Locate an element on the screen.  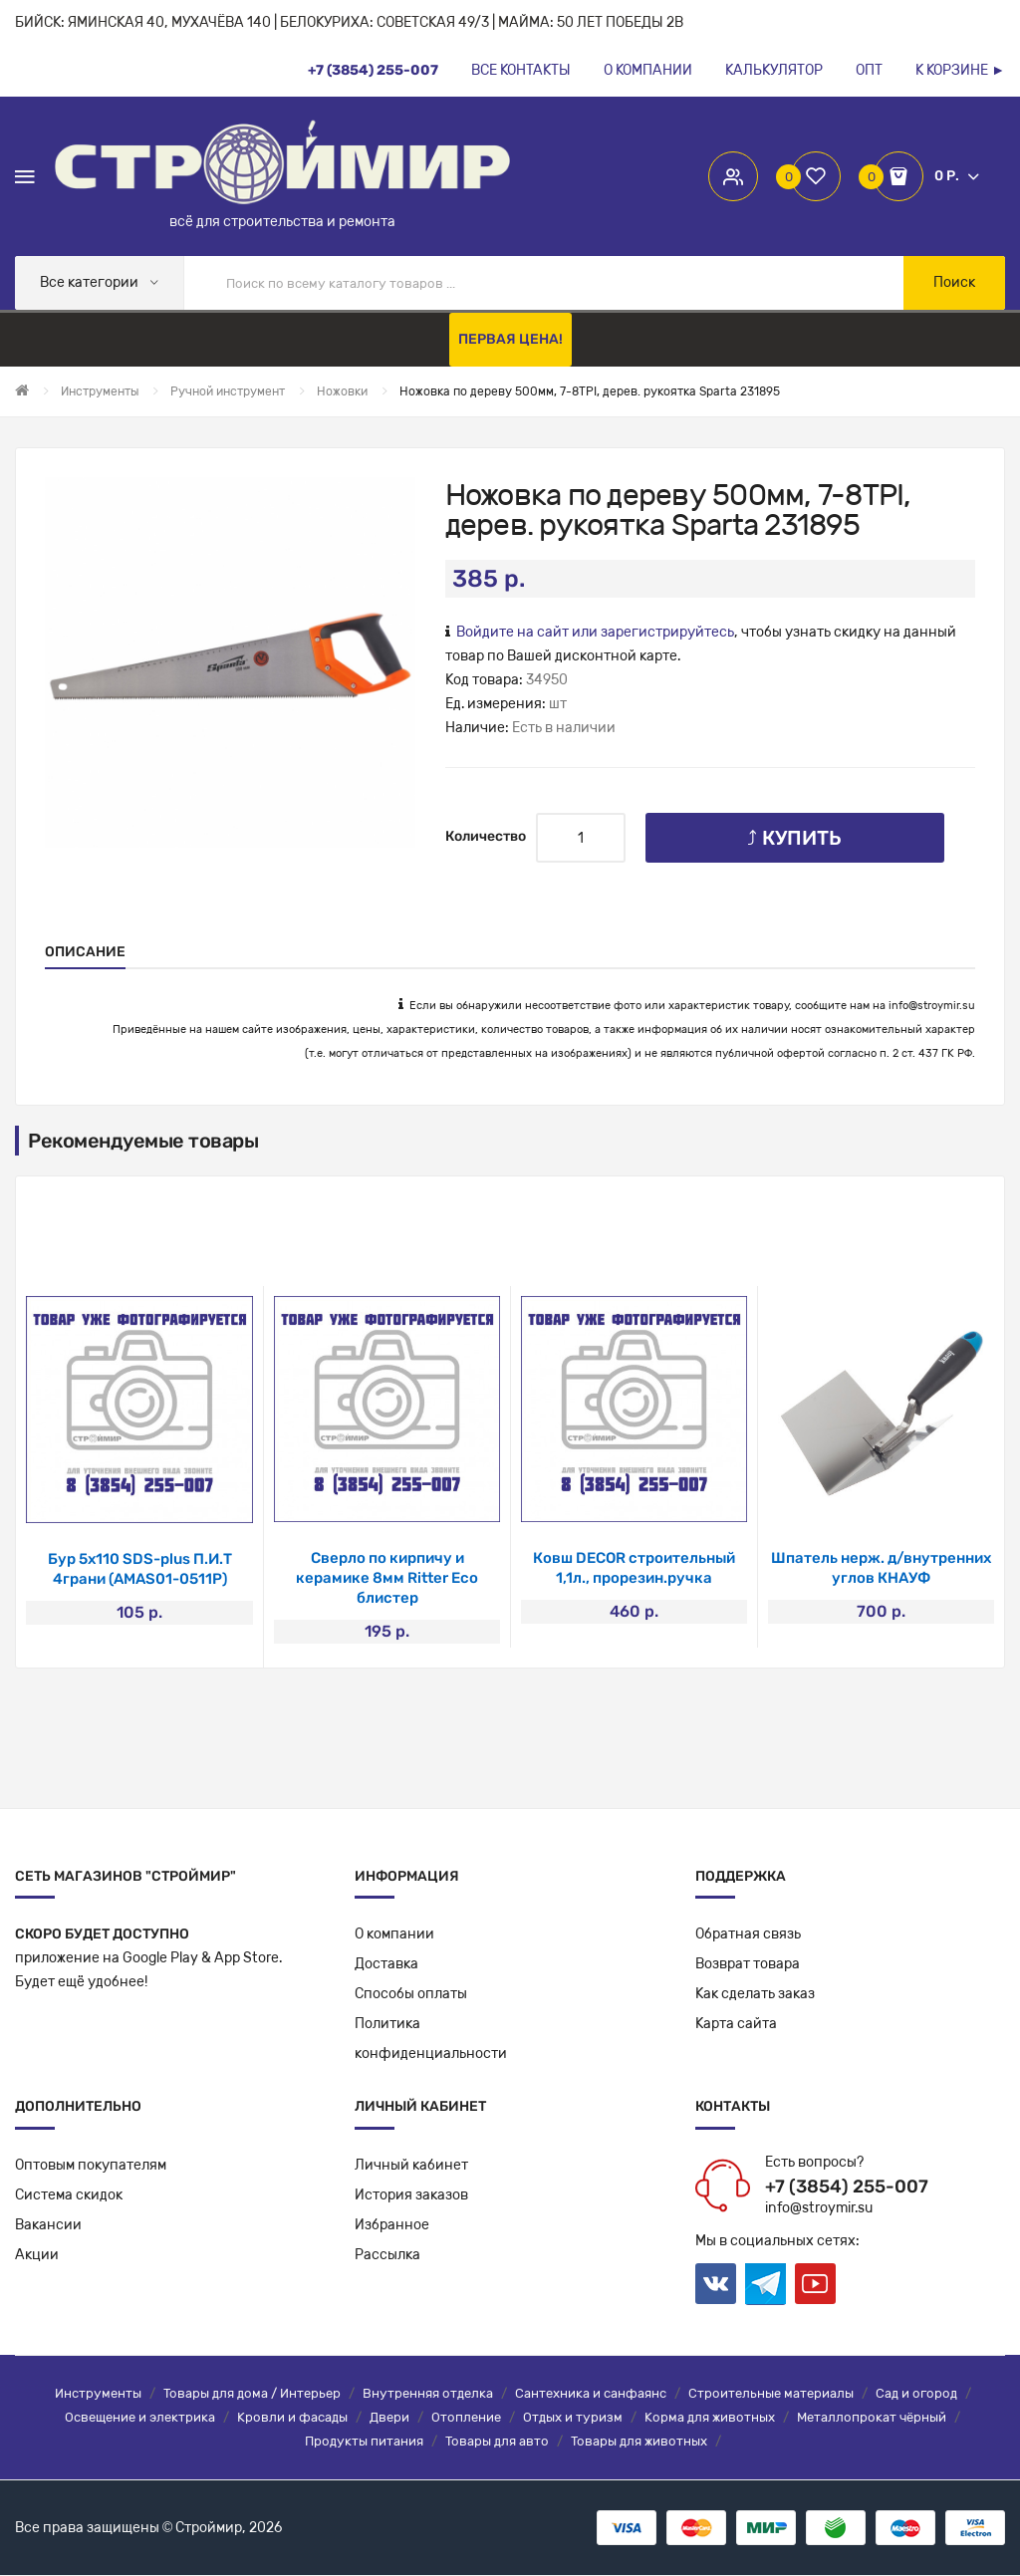
Рассылка is located at coordinates (387, 2255).